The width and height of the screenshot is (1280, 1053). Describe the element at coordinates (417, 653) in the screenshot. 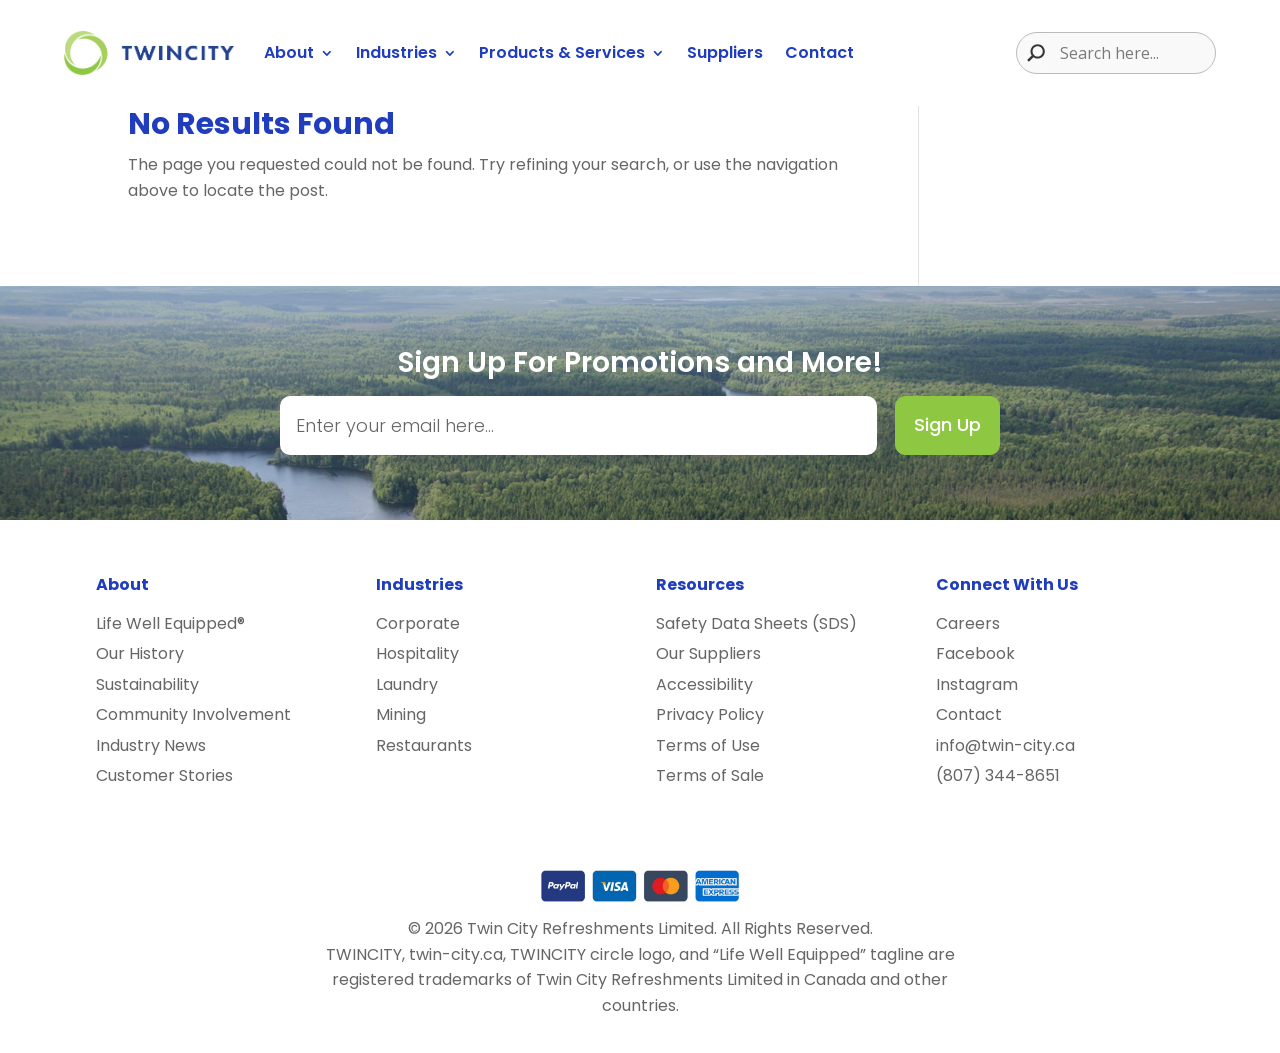

I see `Hospitality` at that location.